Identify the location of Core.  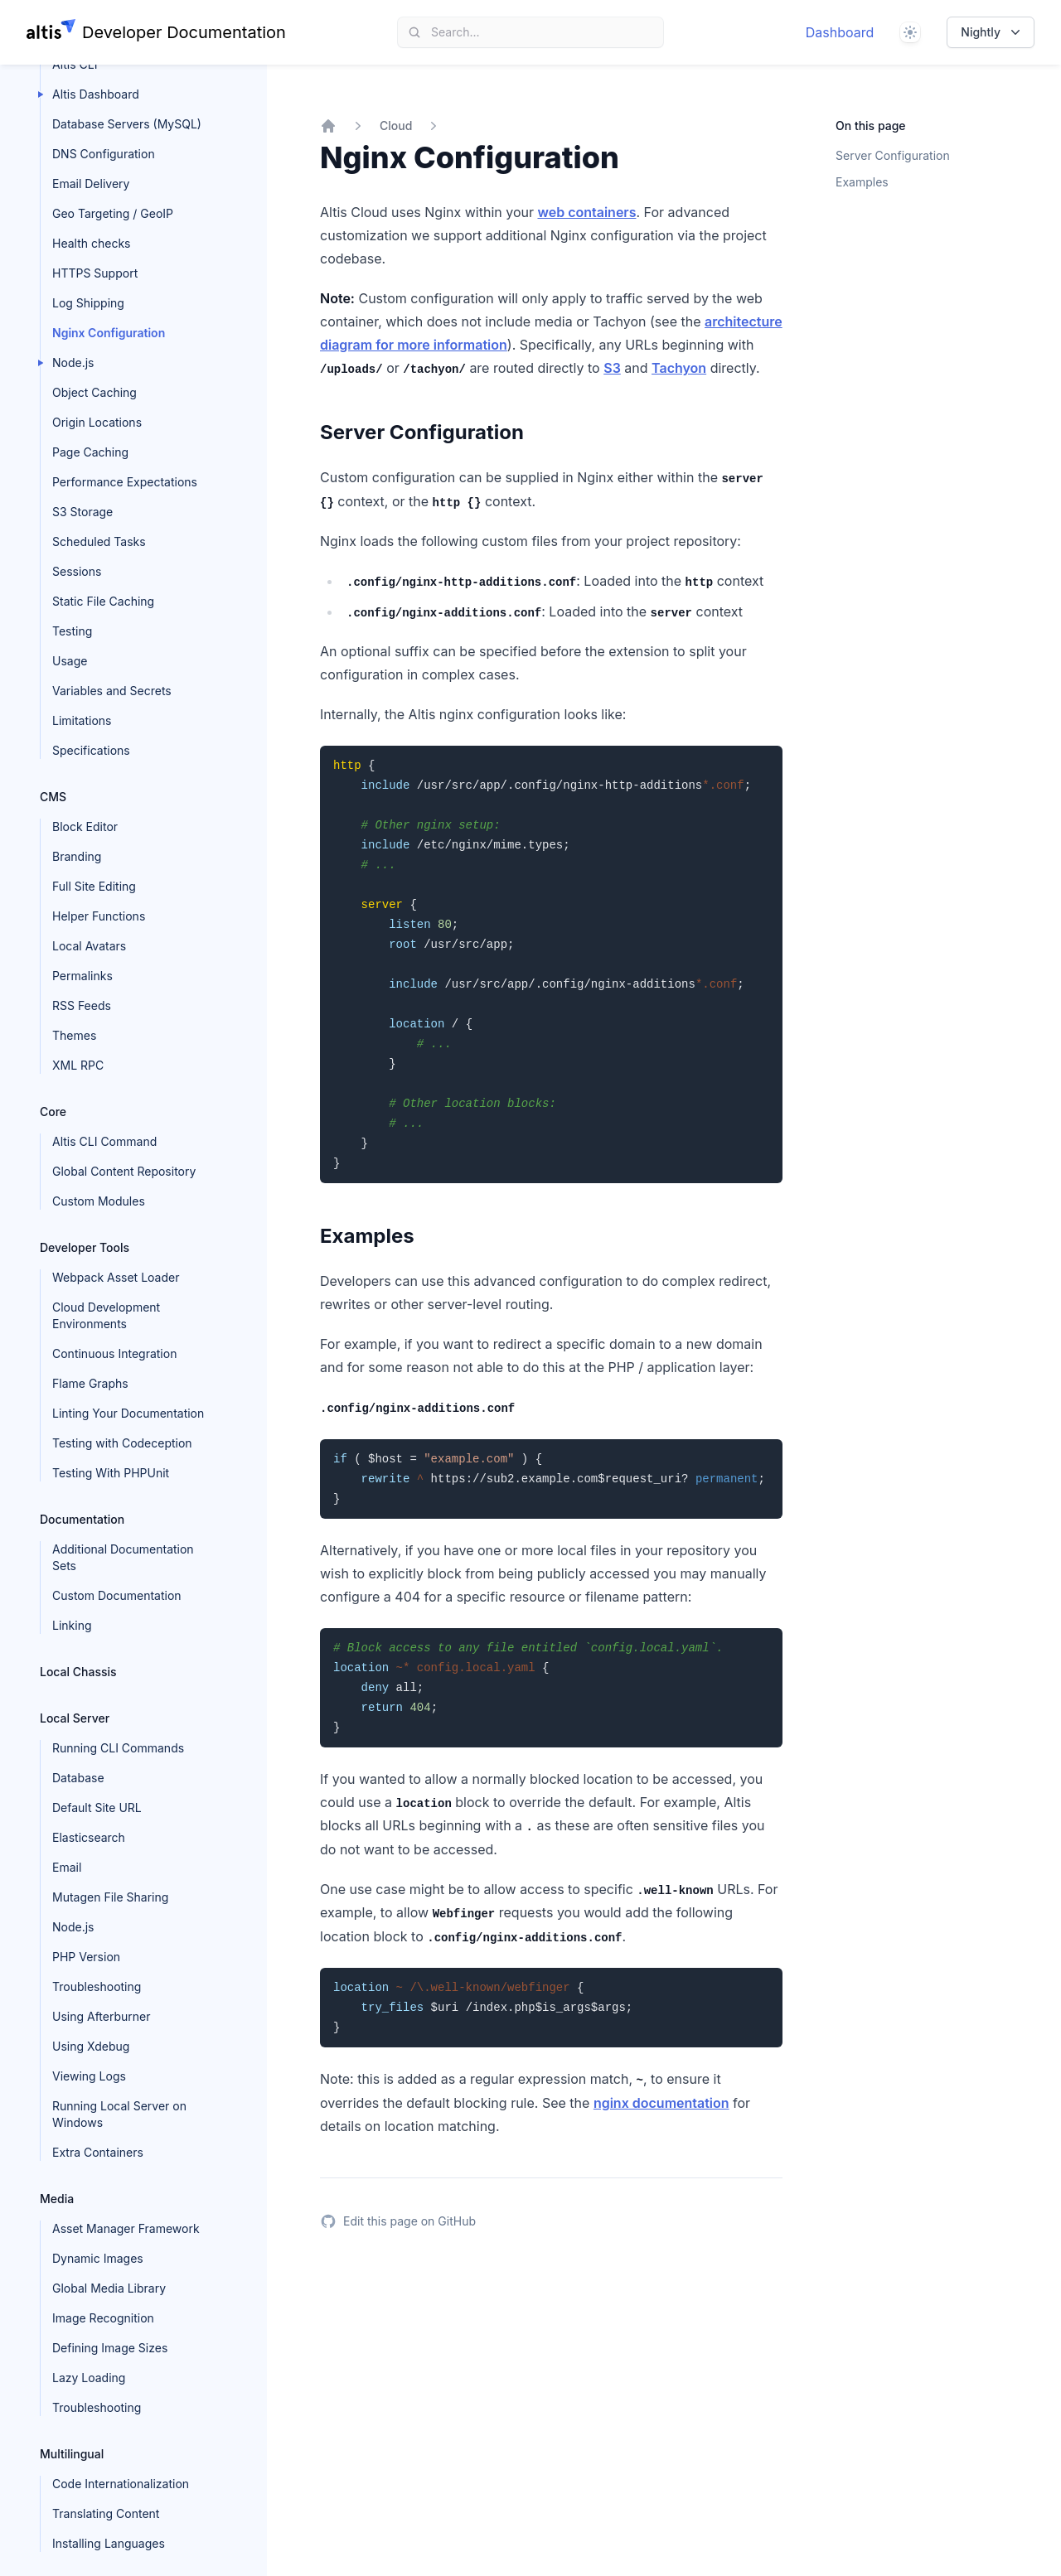
(53, 1111).